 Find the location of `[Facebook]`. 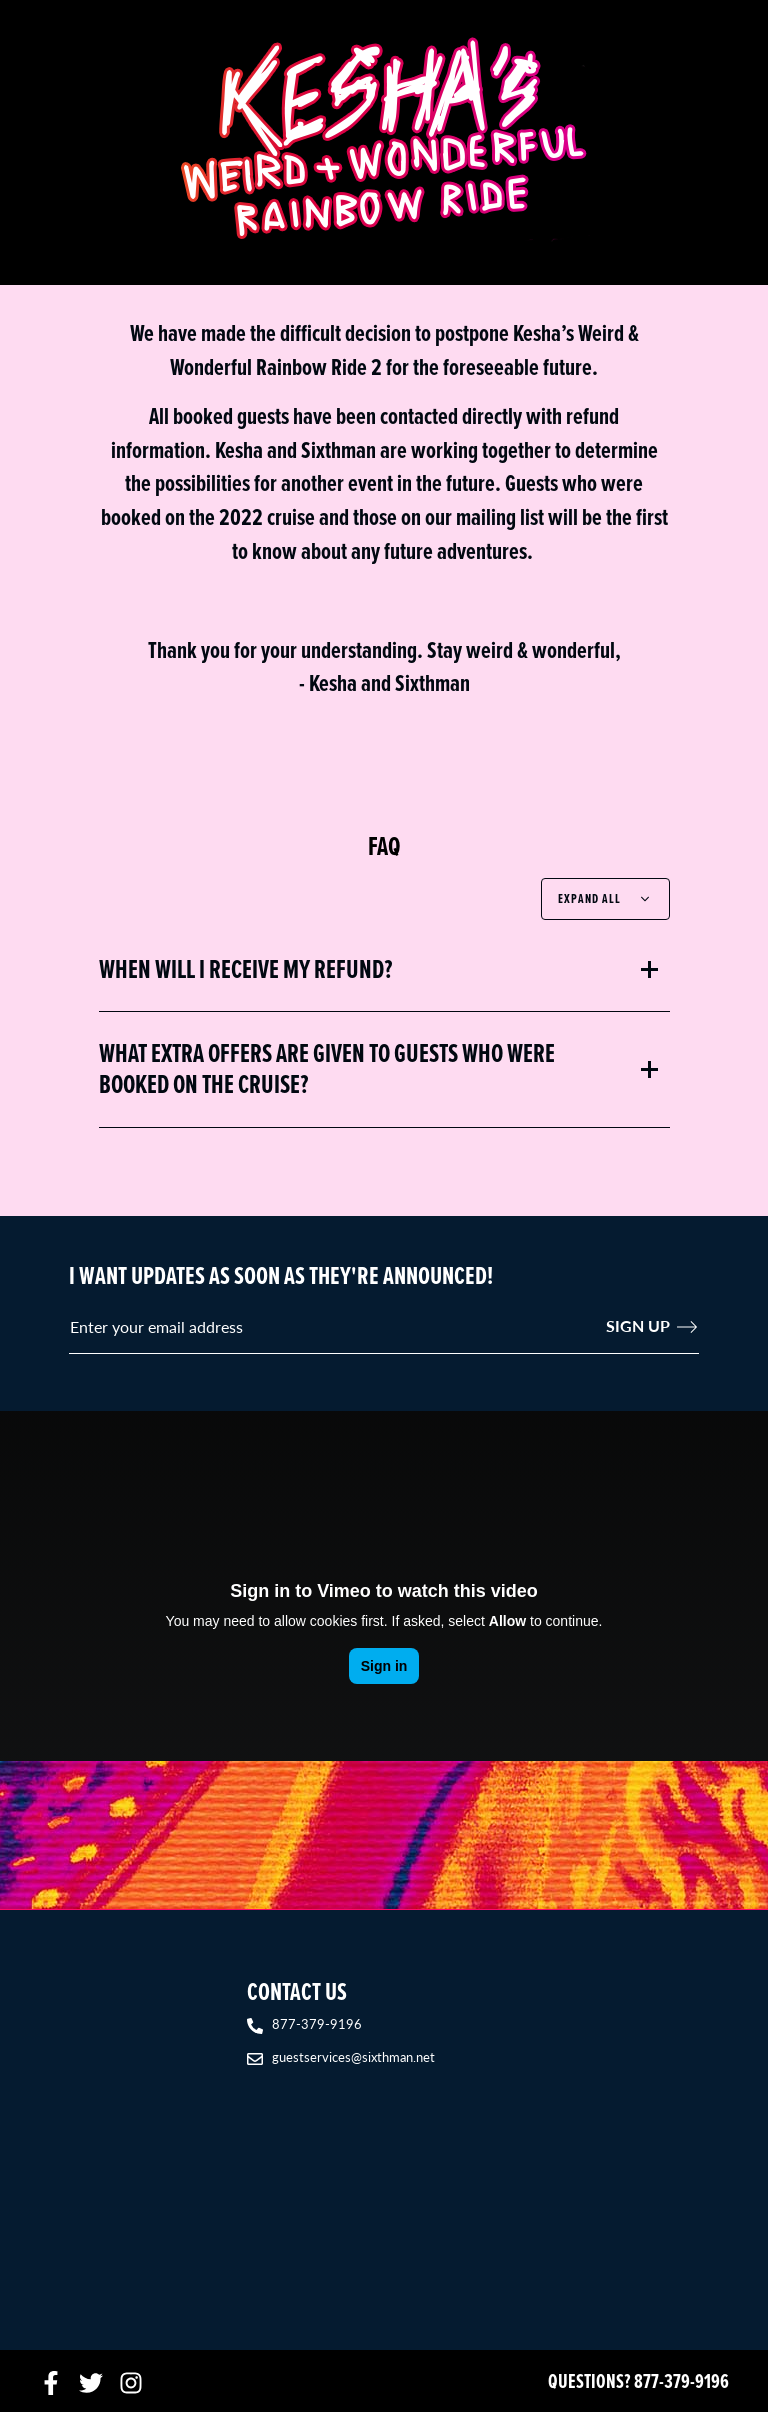

[Facebook] is located at coordinates (51, 2381).